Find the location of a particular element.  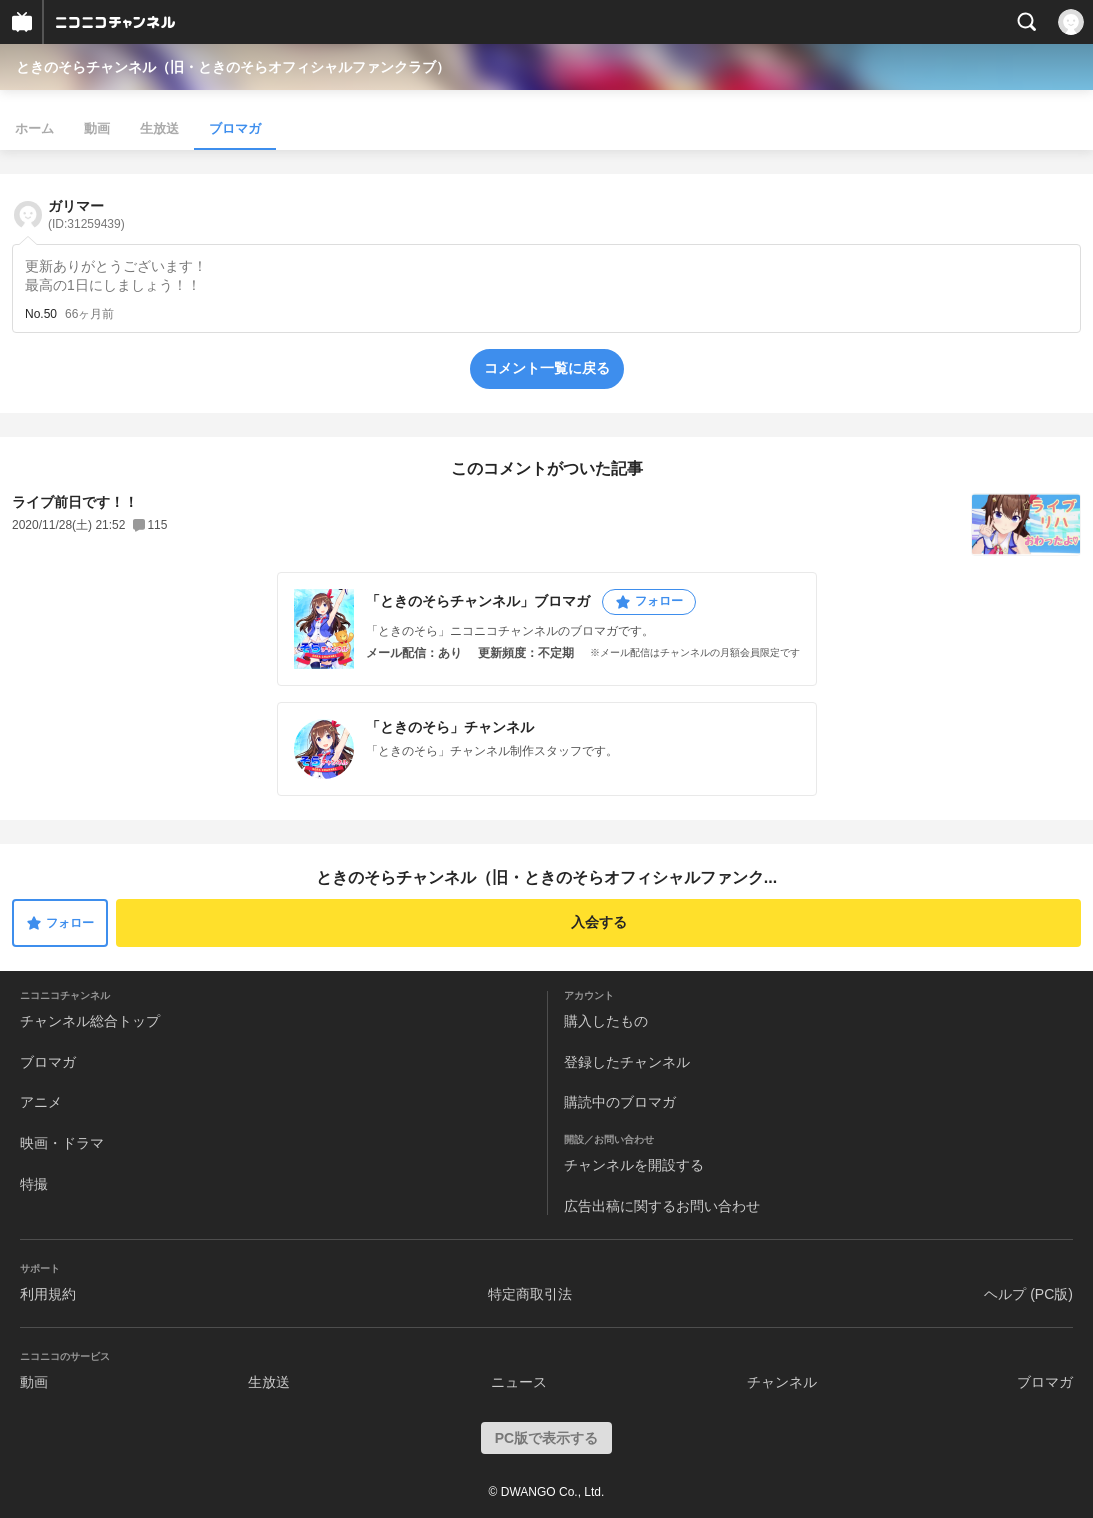

チャンネル is located at coordinates (782, 1382).